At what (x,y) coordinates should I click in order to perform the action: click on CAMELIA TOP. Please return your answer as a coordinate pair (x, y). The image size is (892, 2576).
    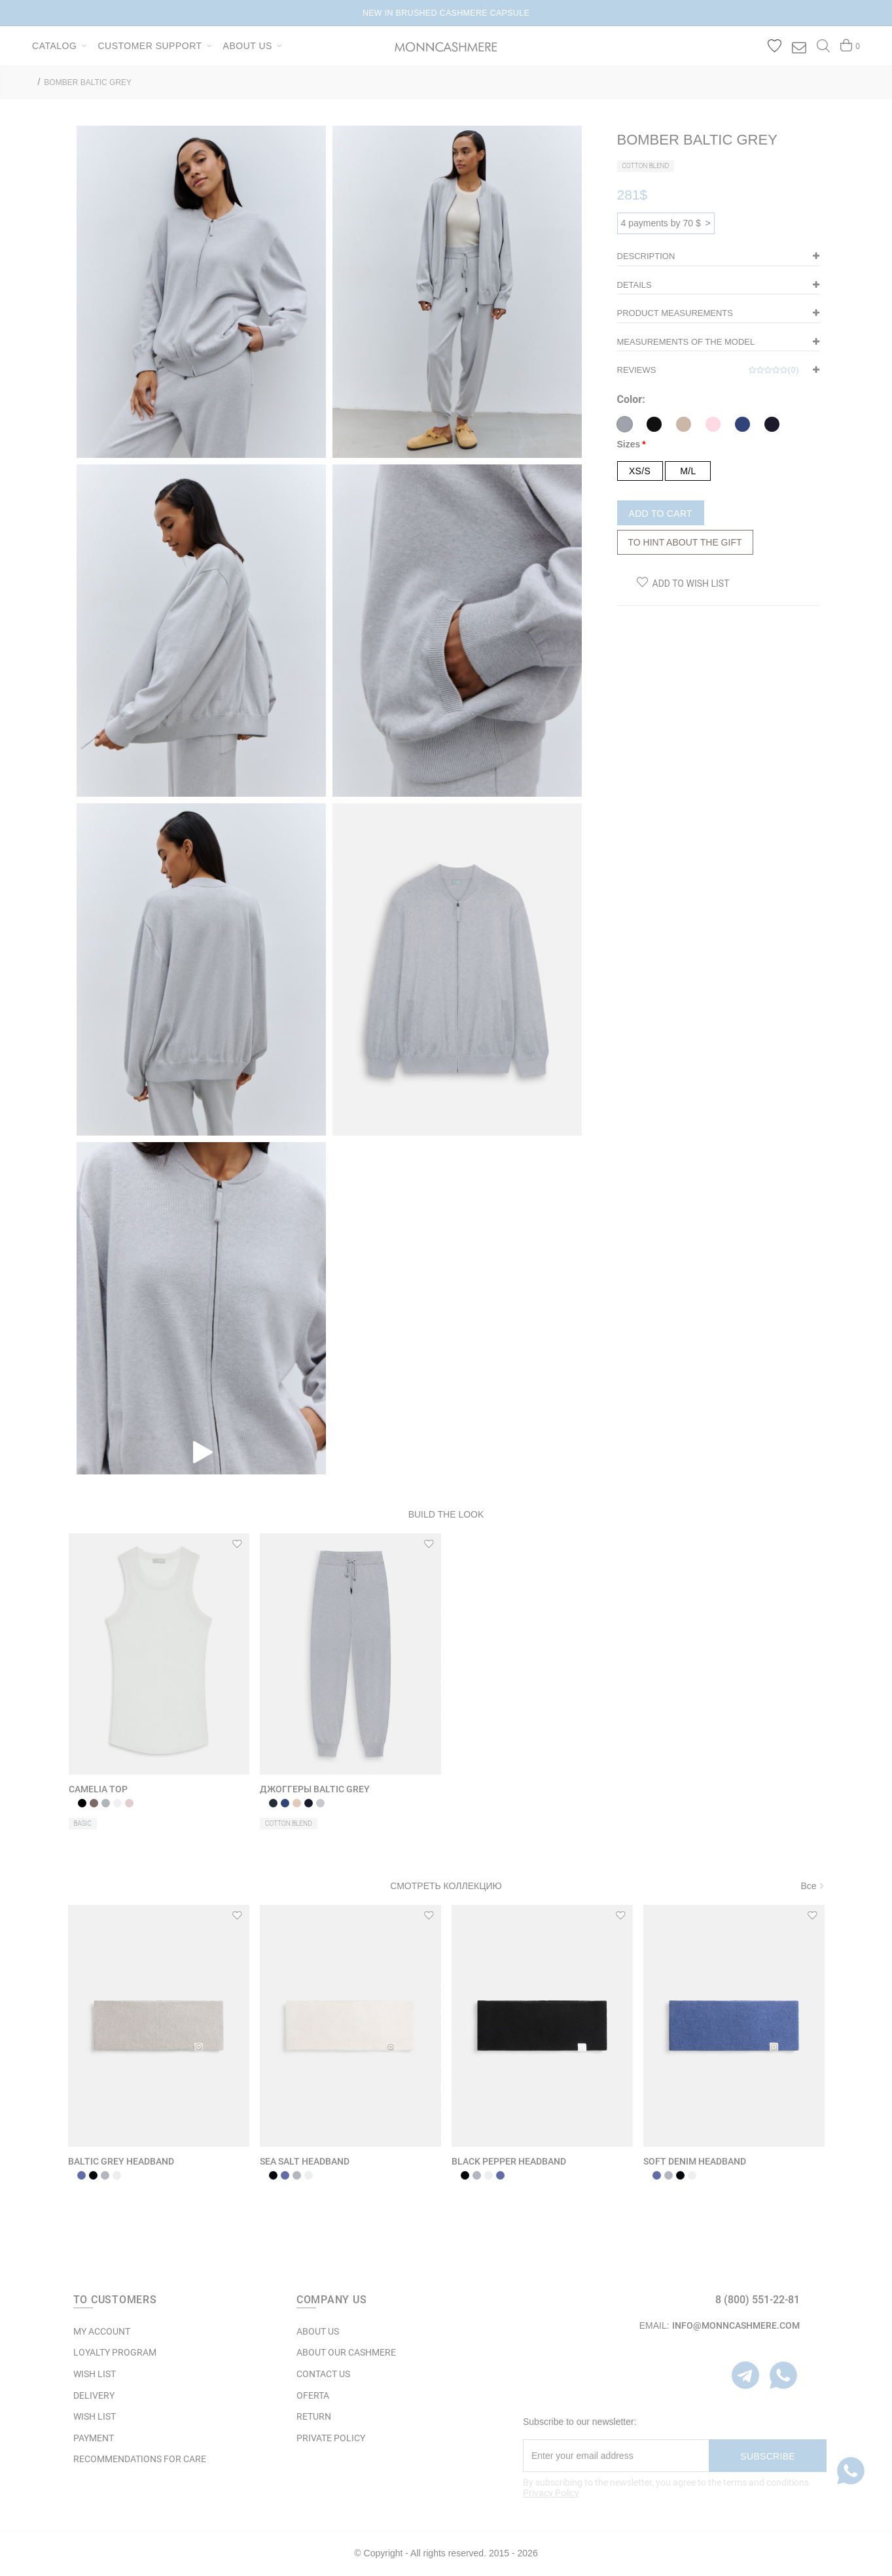
    Looking at the image, I should click on (98, 1789).